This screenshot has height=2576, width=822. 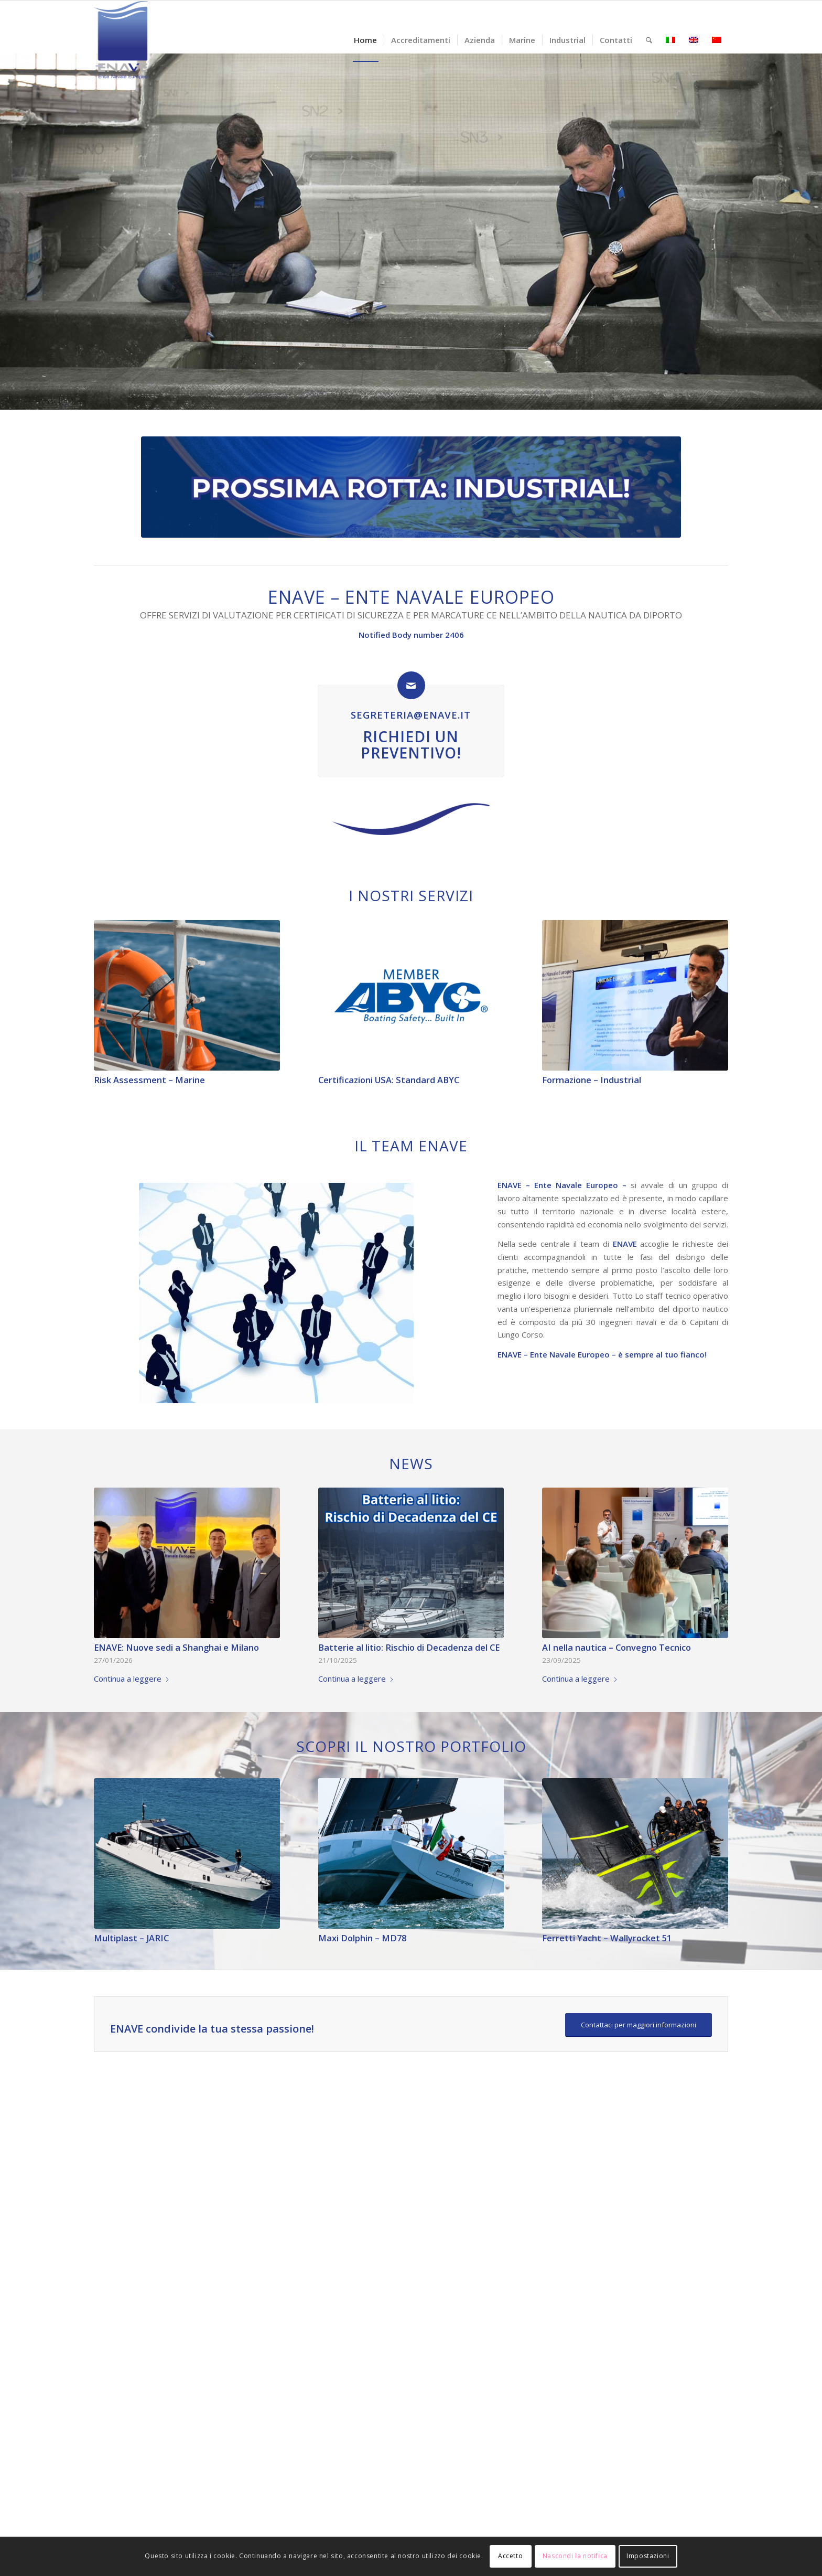 I want to click on [Cerca], so click(x=649, y=40).